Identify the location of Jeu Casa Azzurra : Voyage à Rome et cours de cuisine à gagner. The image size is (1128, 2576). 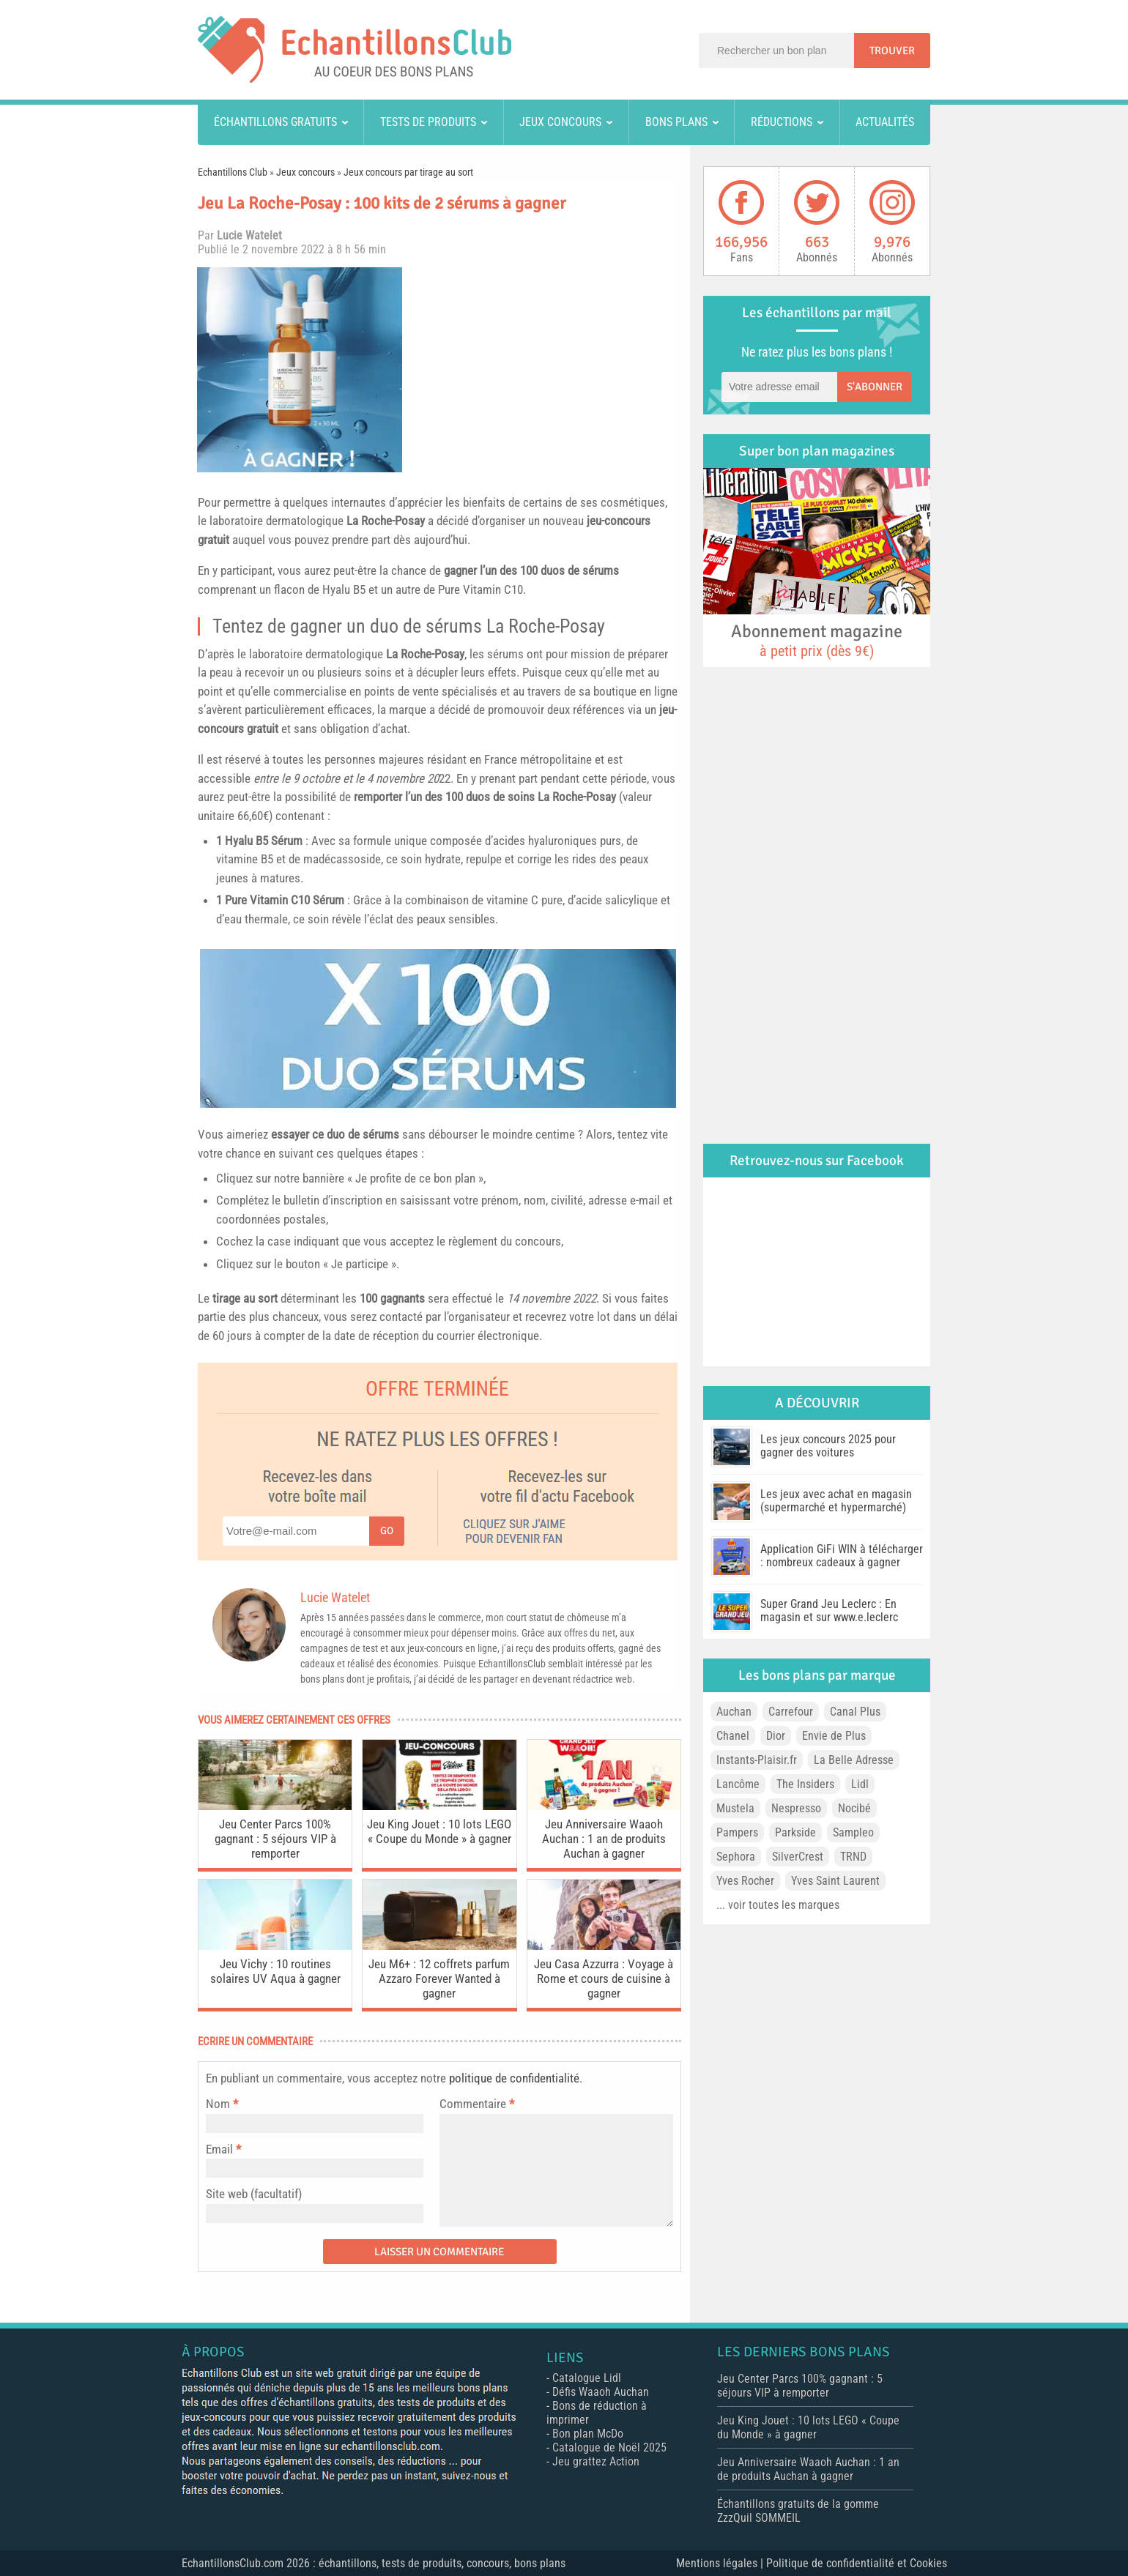
(603, 1978).